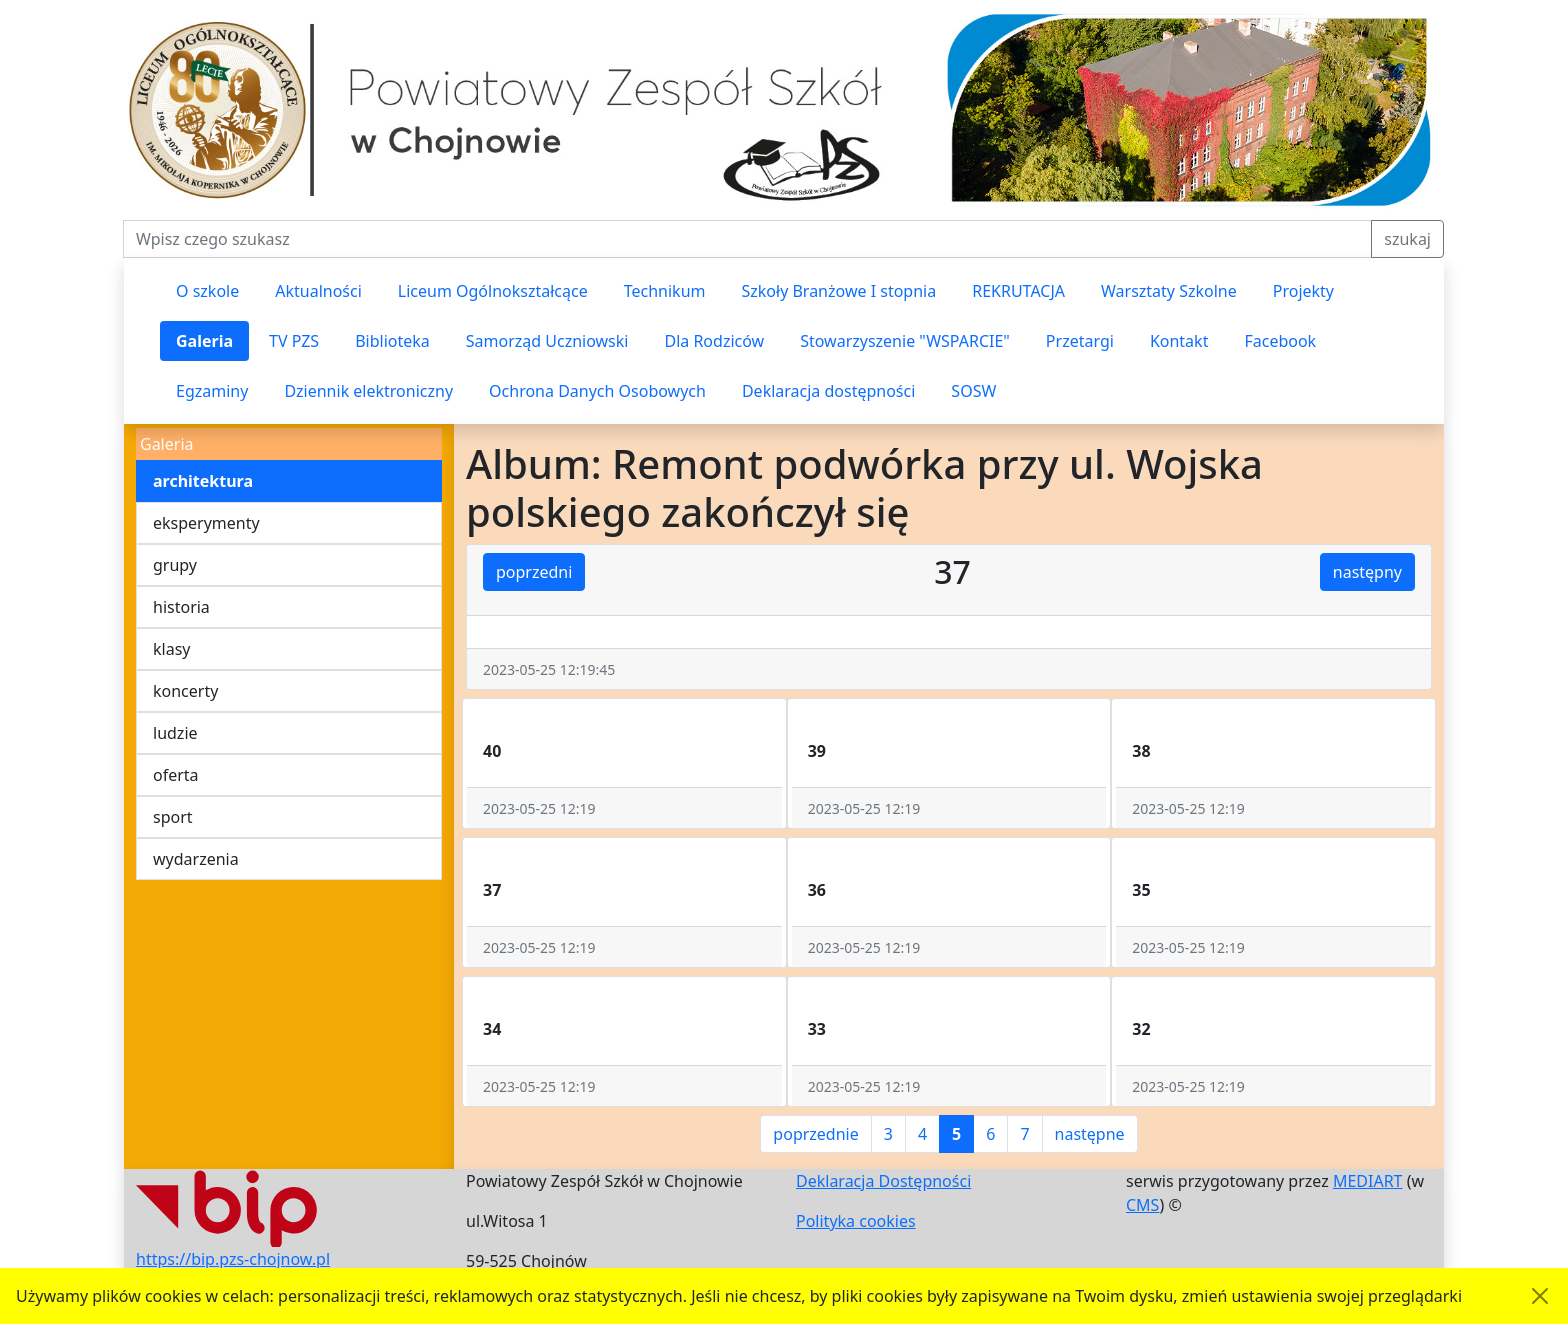 The image size is (1568, 1324). Describe the element at coordinates (714, 341) in the screenshot. I see `Dla Rodziców` at that location.